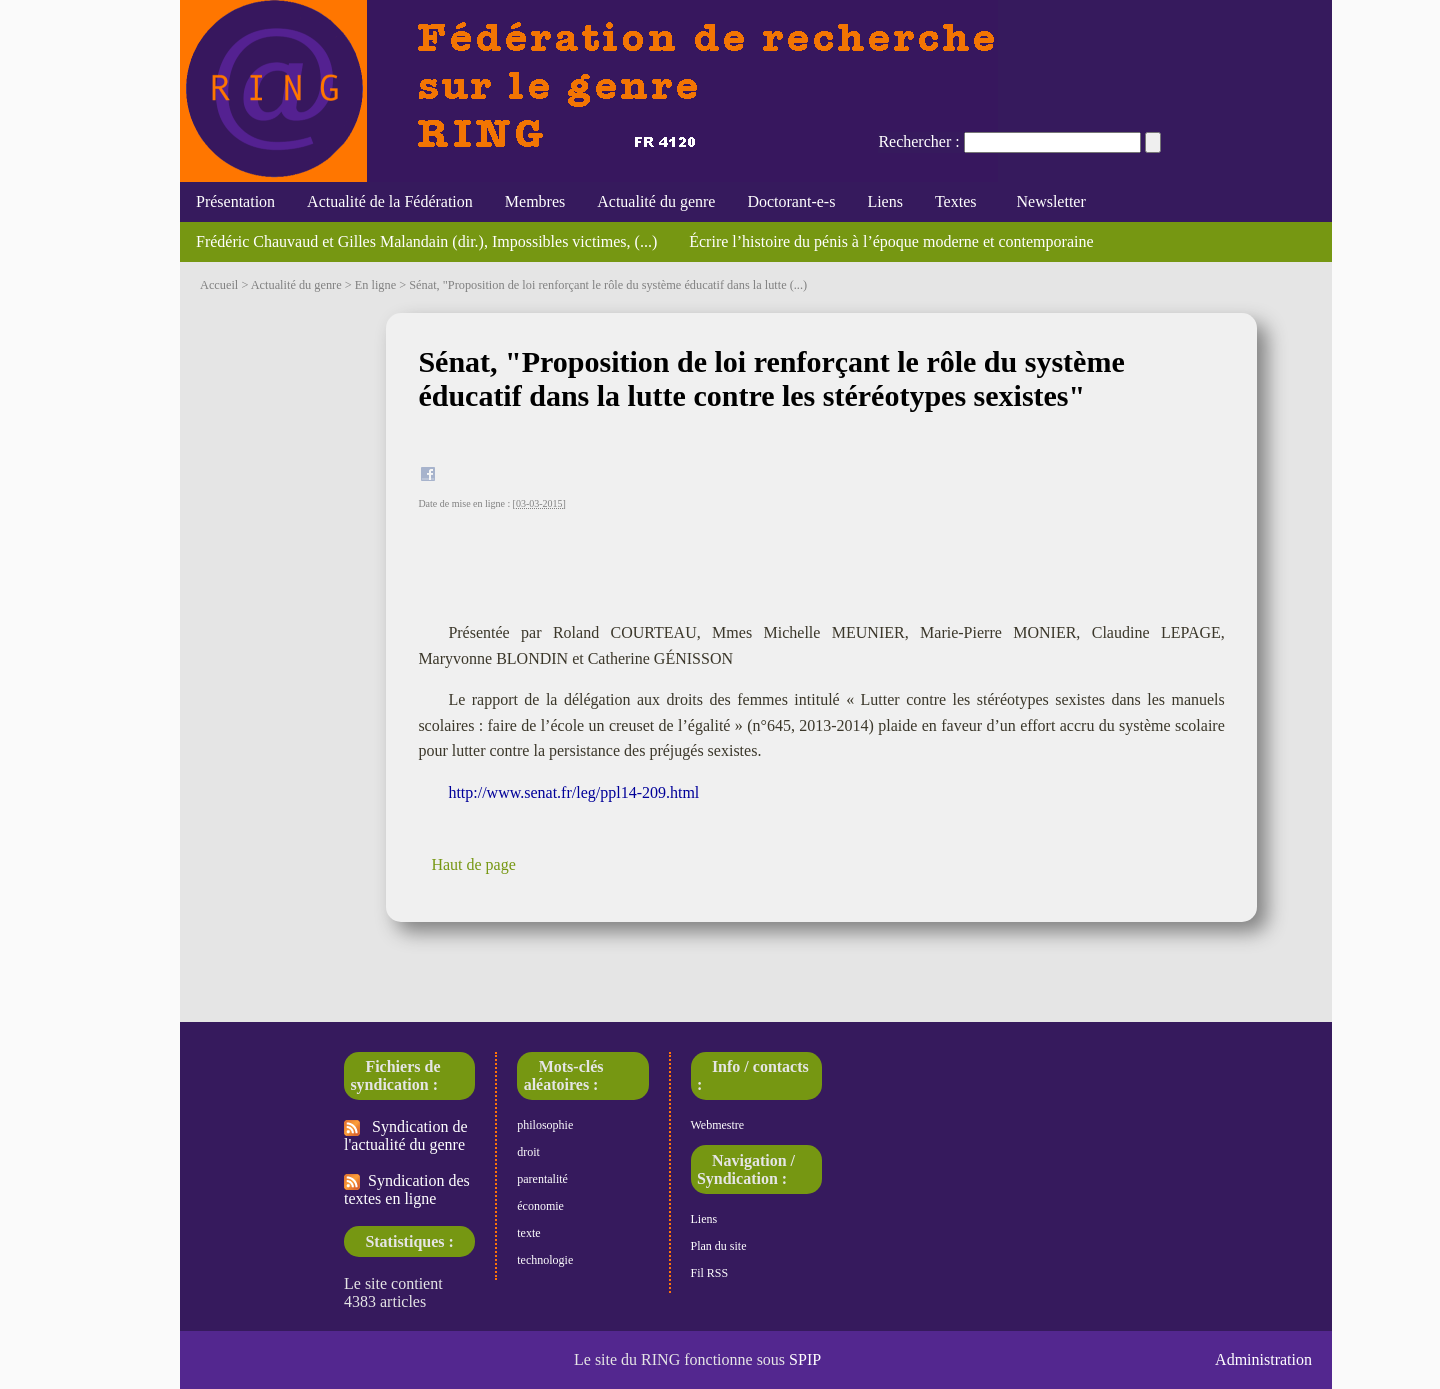 Image resolution: width=1440 pixels, height=1389 pixels. What do you see at coordinates (656, 201) in the screenshot?
I see `Actualité du genre` at bounding box center [656, 201].